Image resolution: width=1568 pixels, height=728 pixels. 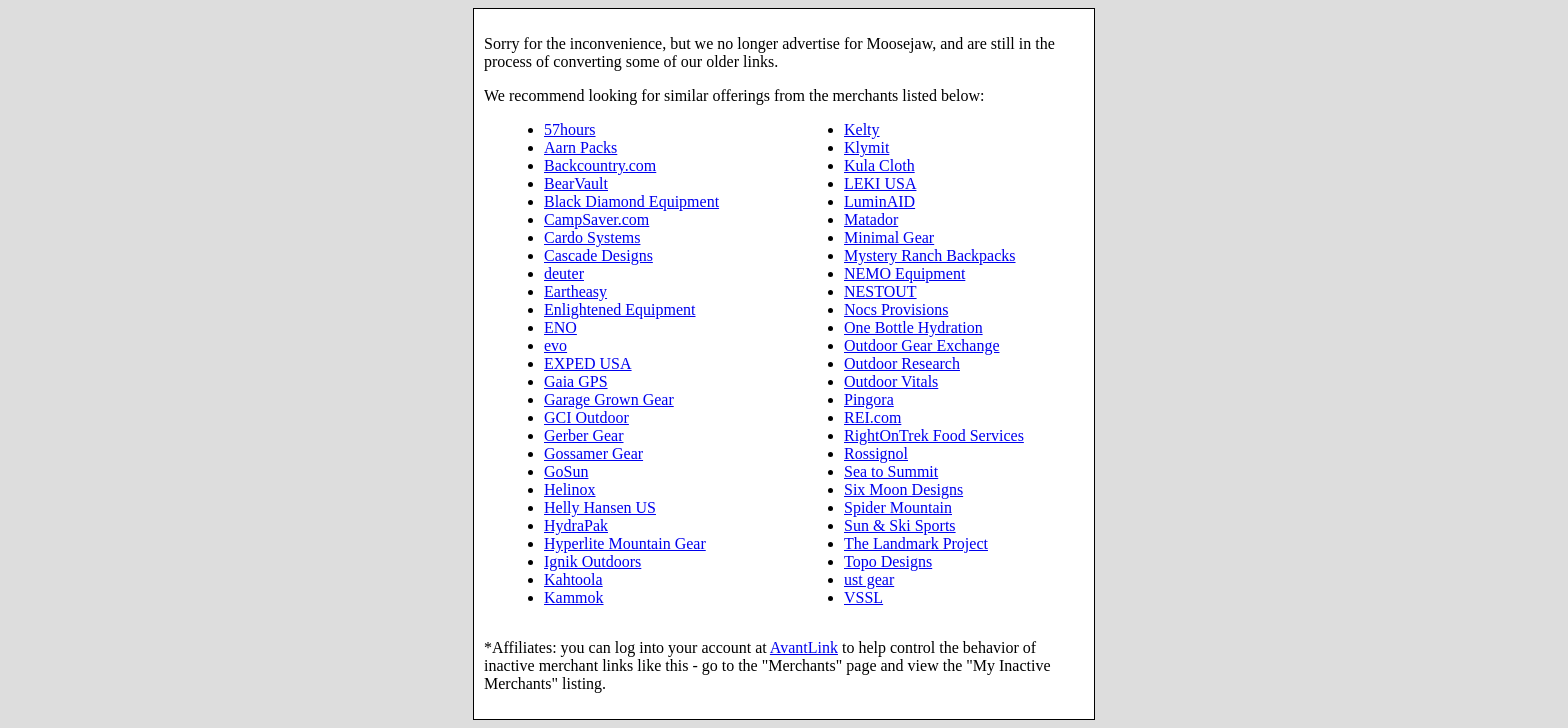 I want to click on Enlightened Equipment, so click(x=620, y=309).